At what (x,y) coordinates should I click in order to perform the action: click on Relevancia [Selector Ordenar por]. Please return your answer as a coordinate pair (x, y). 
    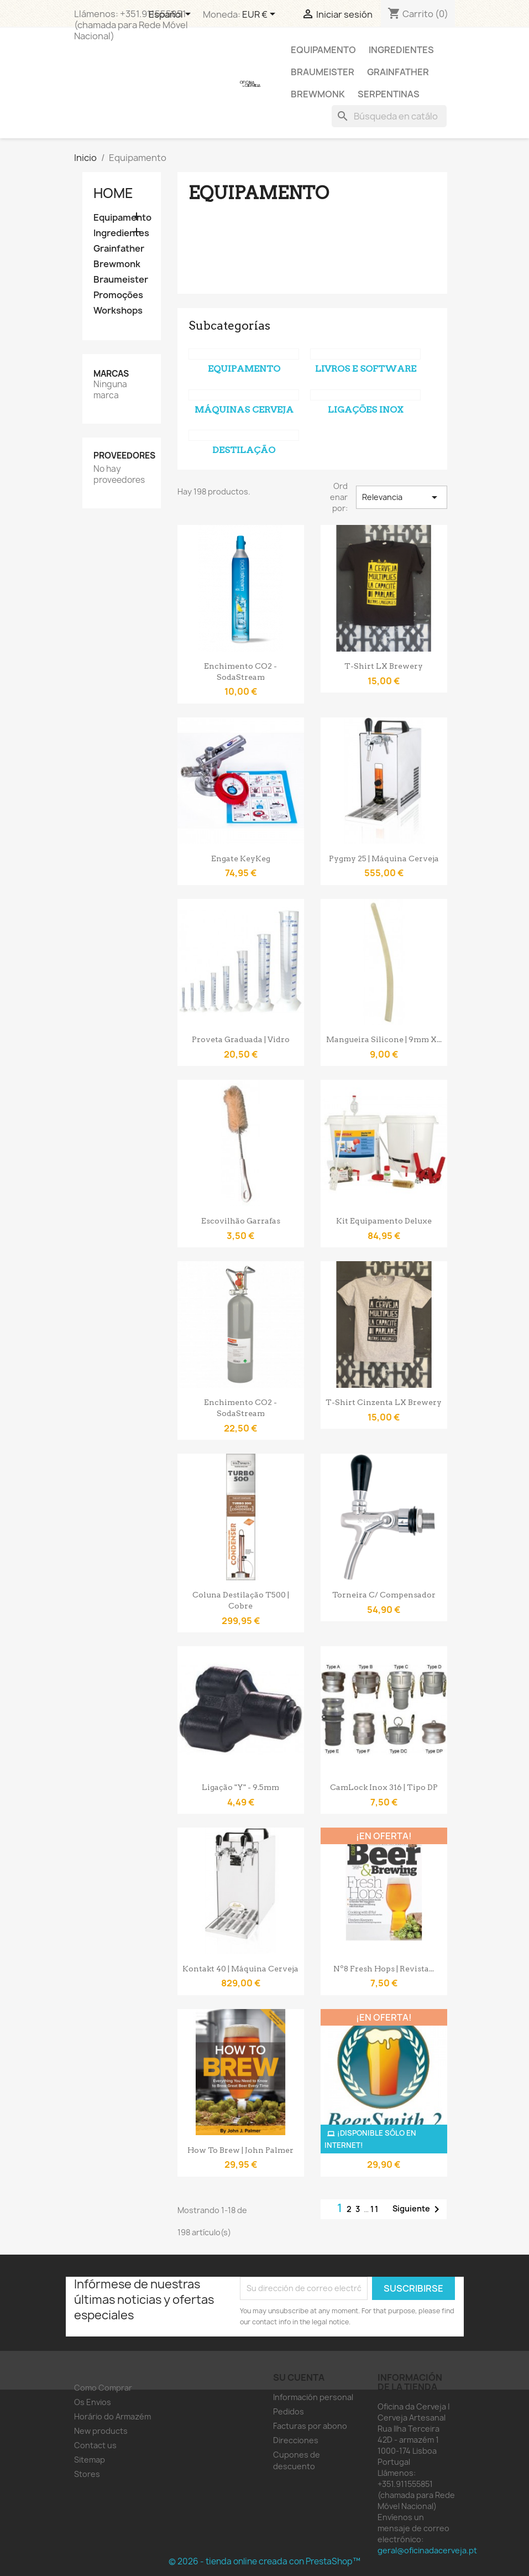
    Looking at the image, I should click on (401, 497).